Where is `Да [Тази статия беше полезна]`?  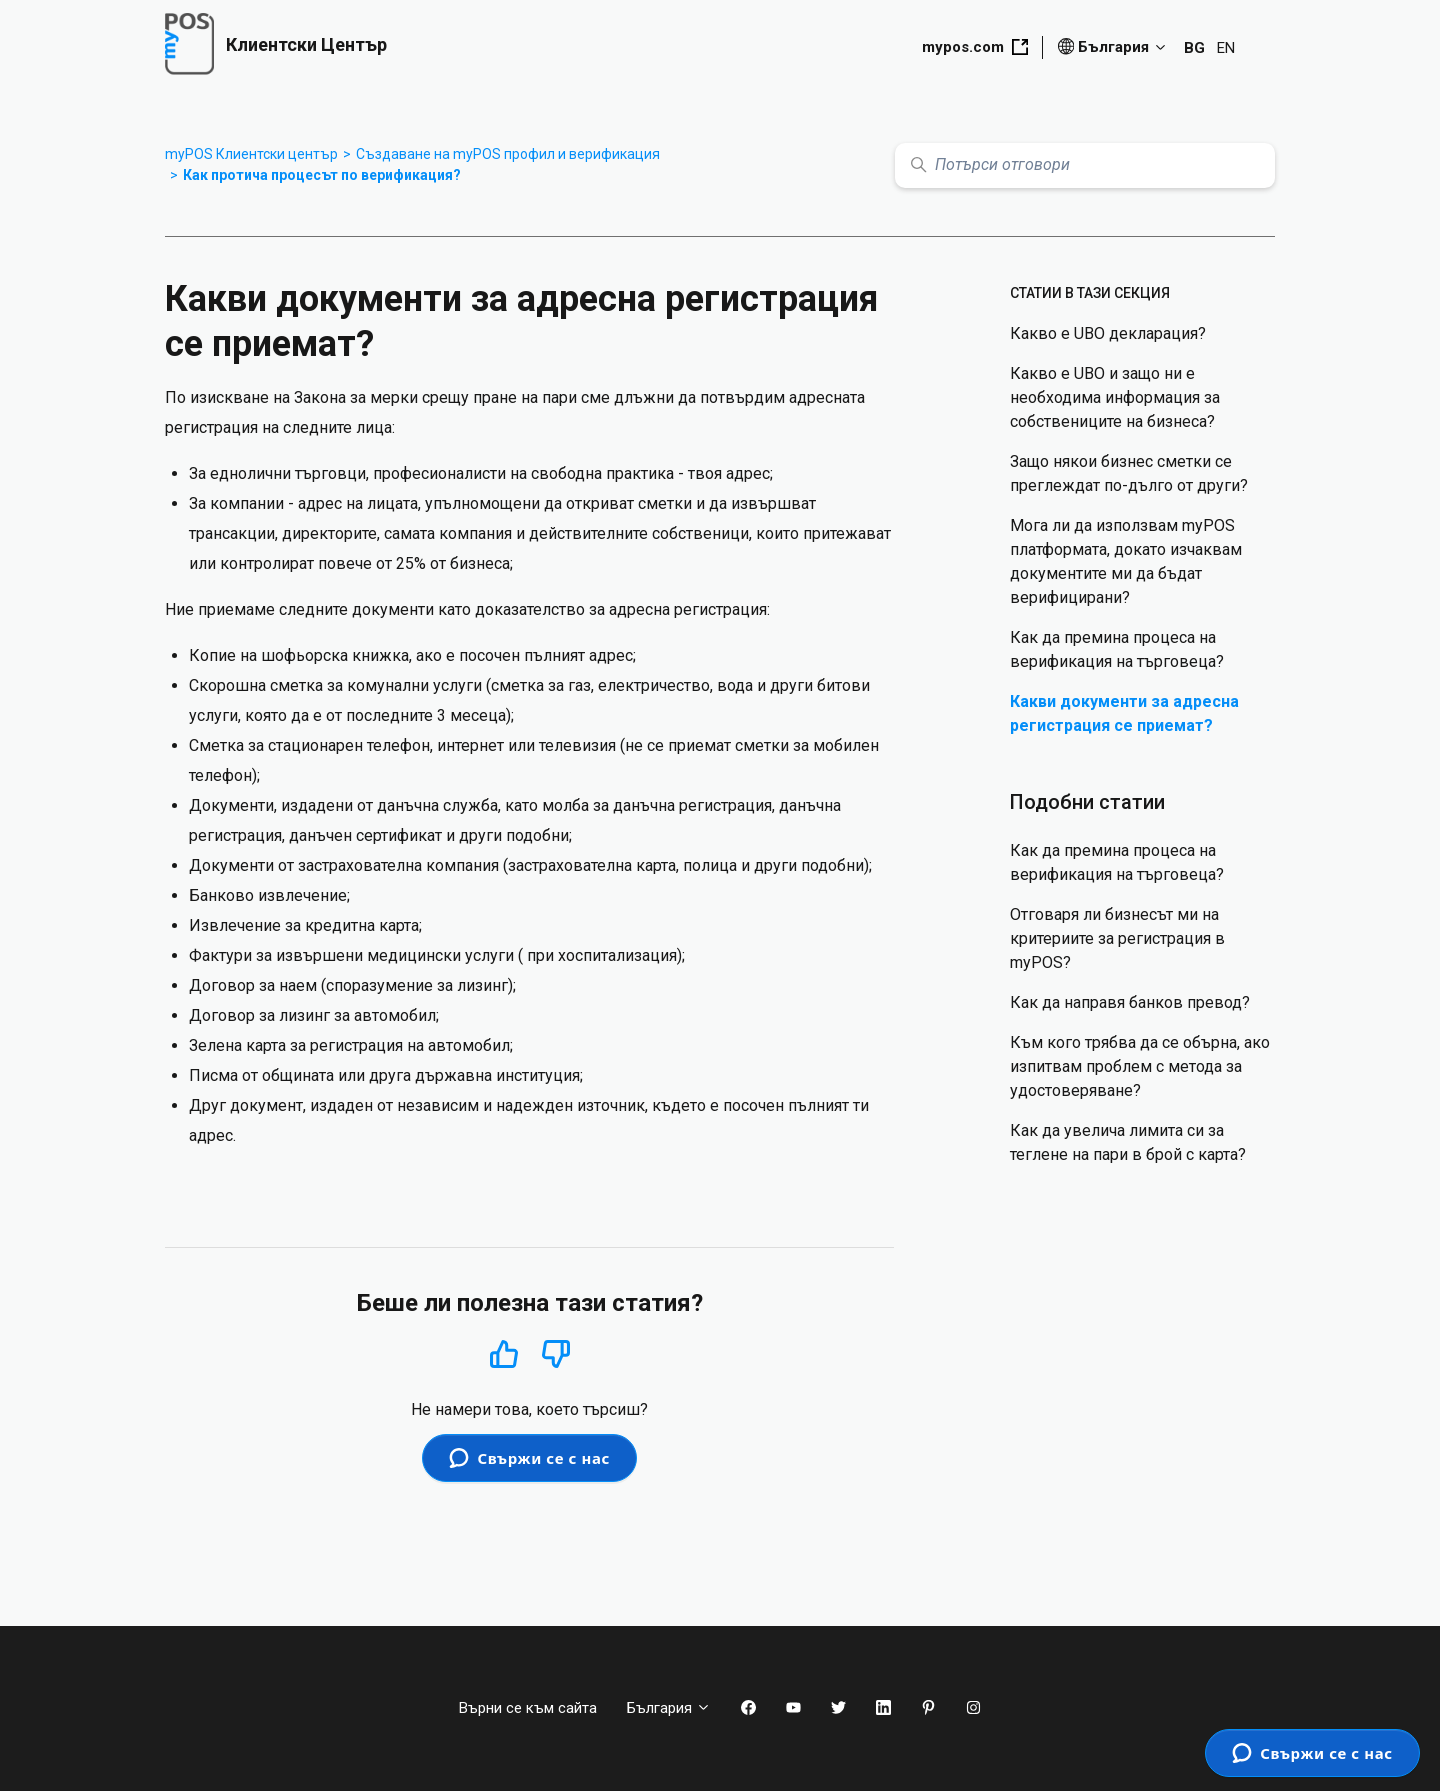 Да [Тази статия беше полезна] is located at coordinates (504, 1353).